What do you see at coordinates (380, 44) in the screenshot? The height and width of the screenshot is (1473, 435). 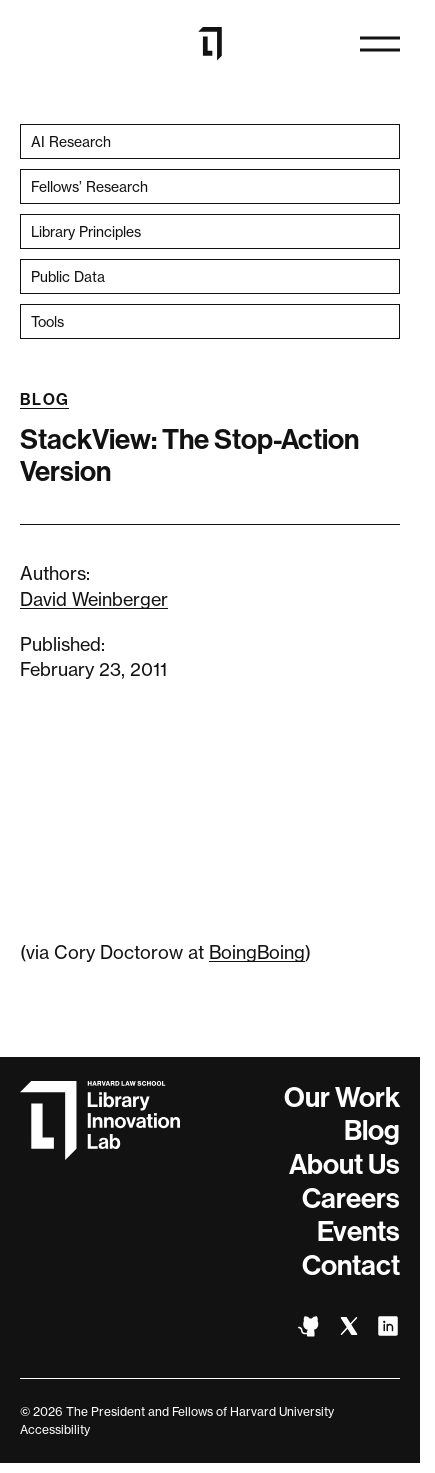 I see `[Open naviation]` at bounding box center [380, 44].